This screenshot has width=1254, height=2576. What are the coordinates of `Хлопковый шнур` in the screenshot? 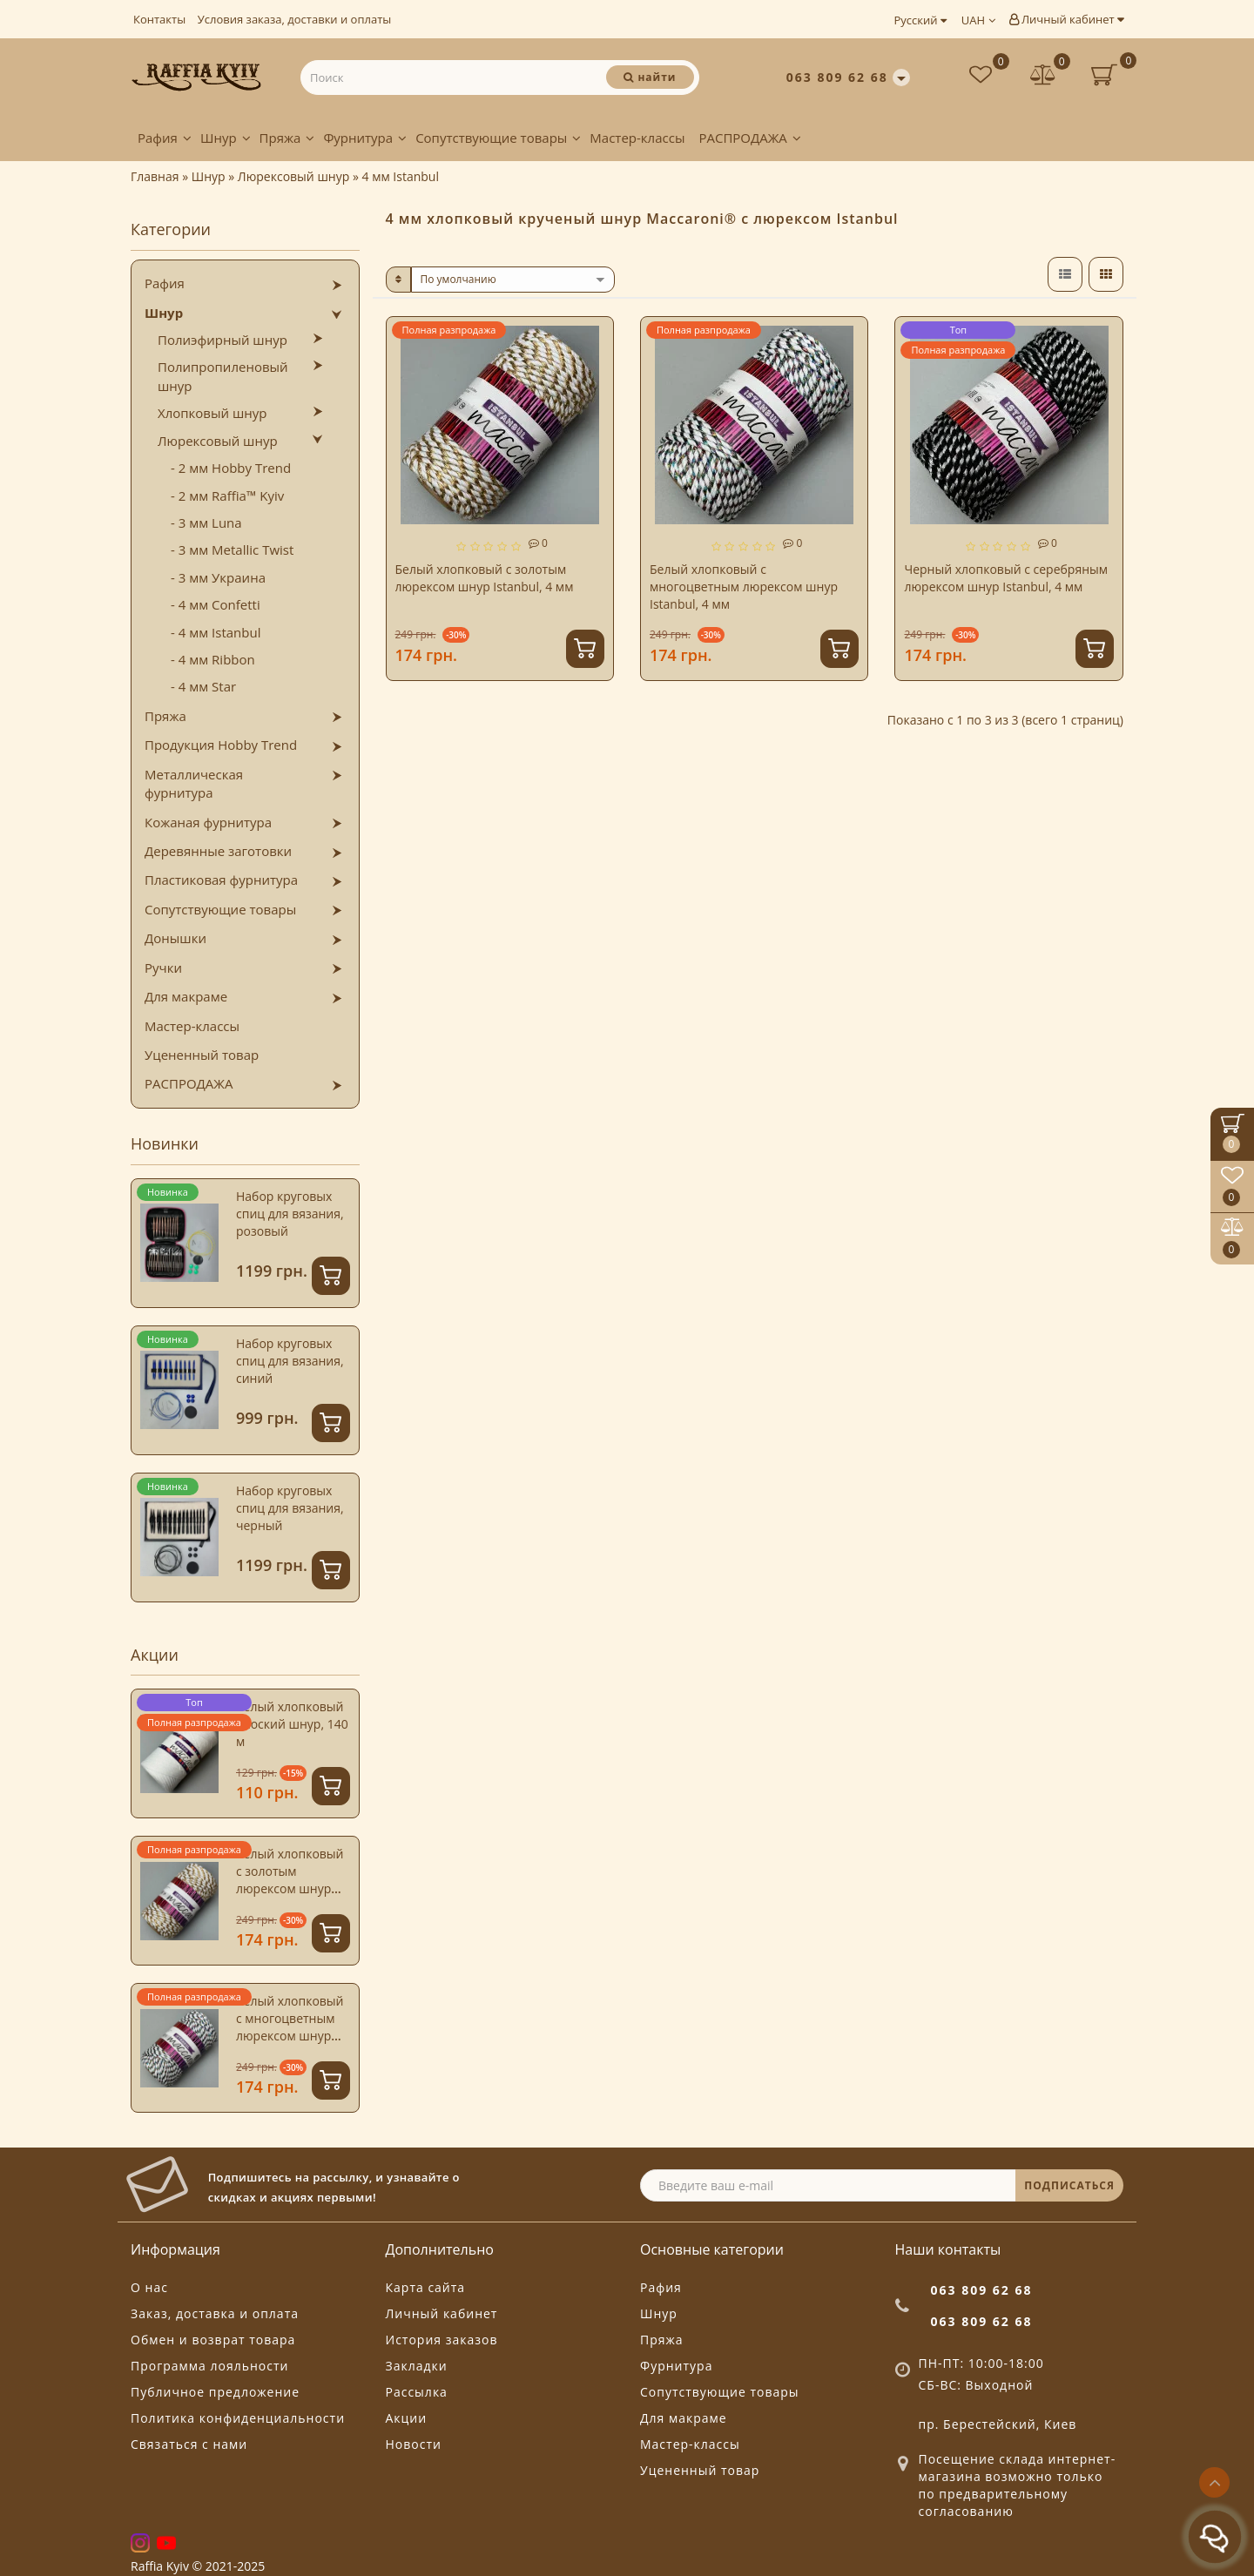 It's located at (212, 412).